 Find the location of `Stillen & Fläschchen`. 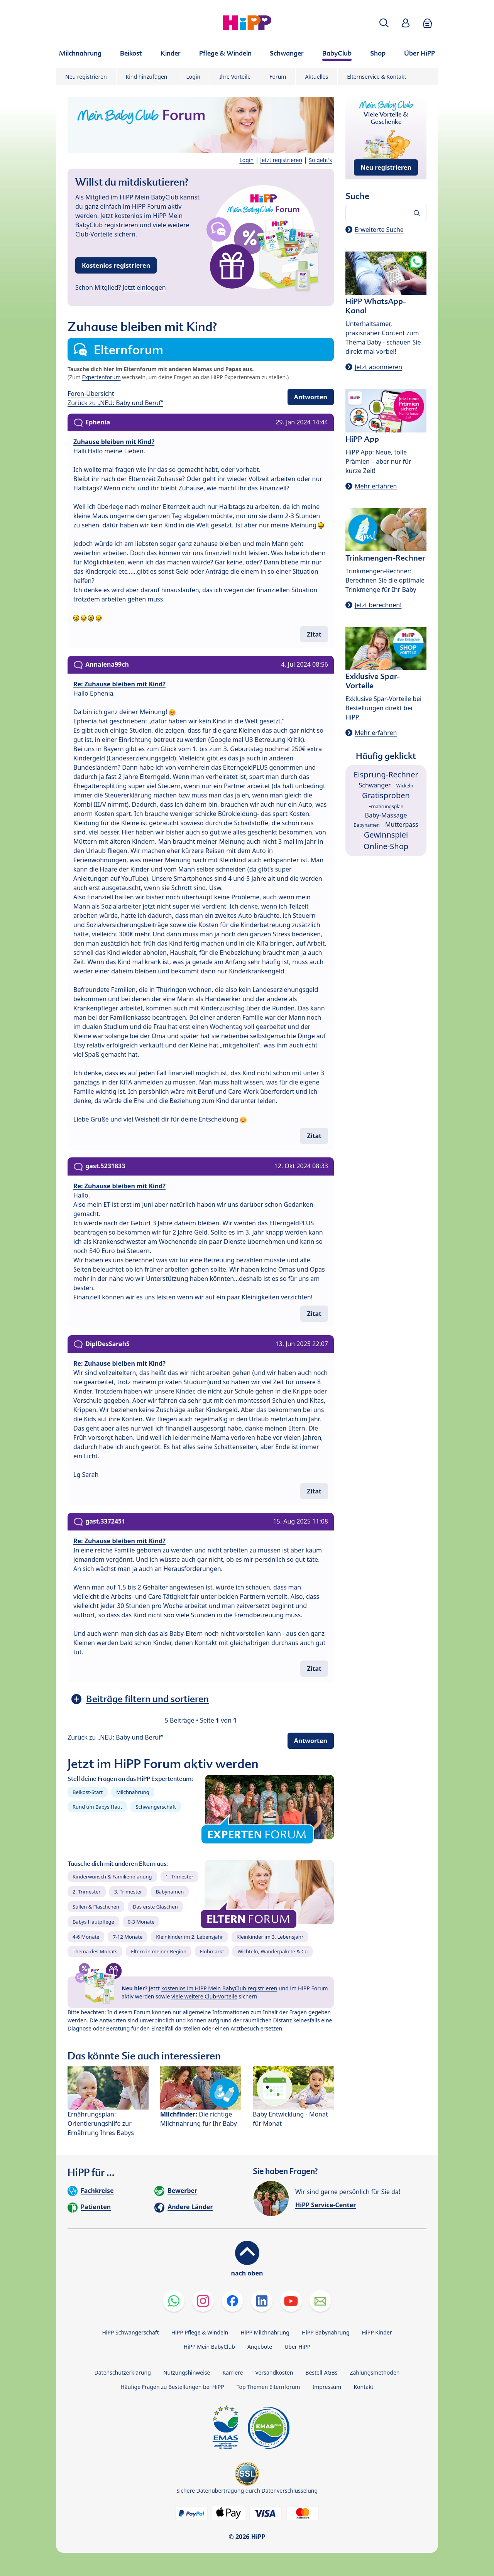

Stillen & Fläschchen is located at coordinates (96, 1906).